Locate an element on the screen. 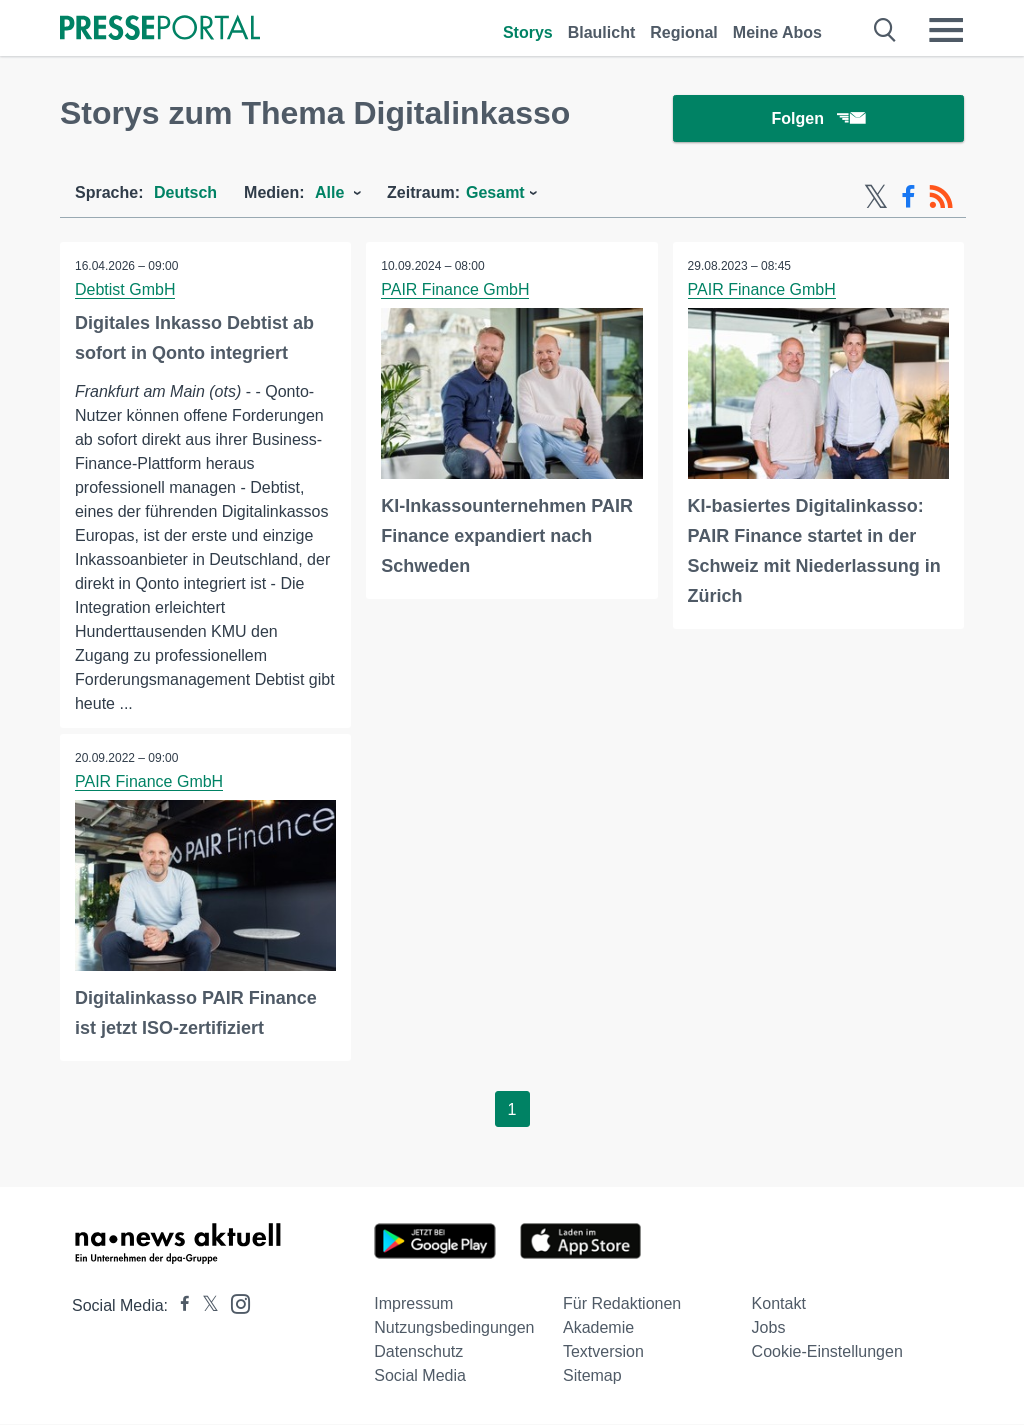 The image size is (1024, 1425). Storys is located at coordinates (528, 32).